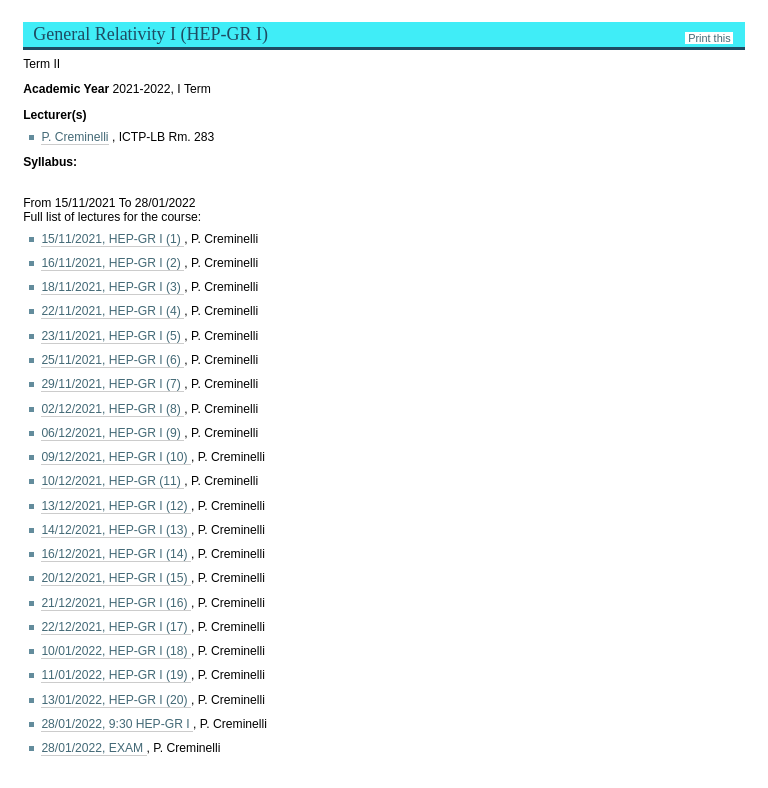  Describe the element at coordinates (112, 239) in the screenshot. I see `15/11/2021, HEP-GR I` at that location.